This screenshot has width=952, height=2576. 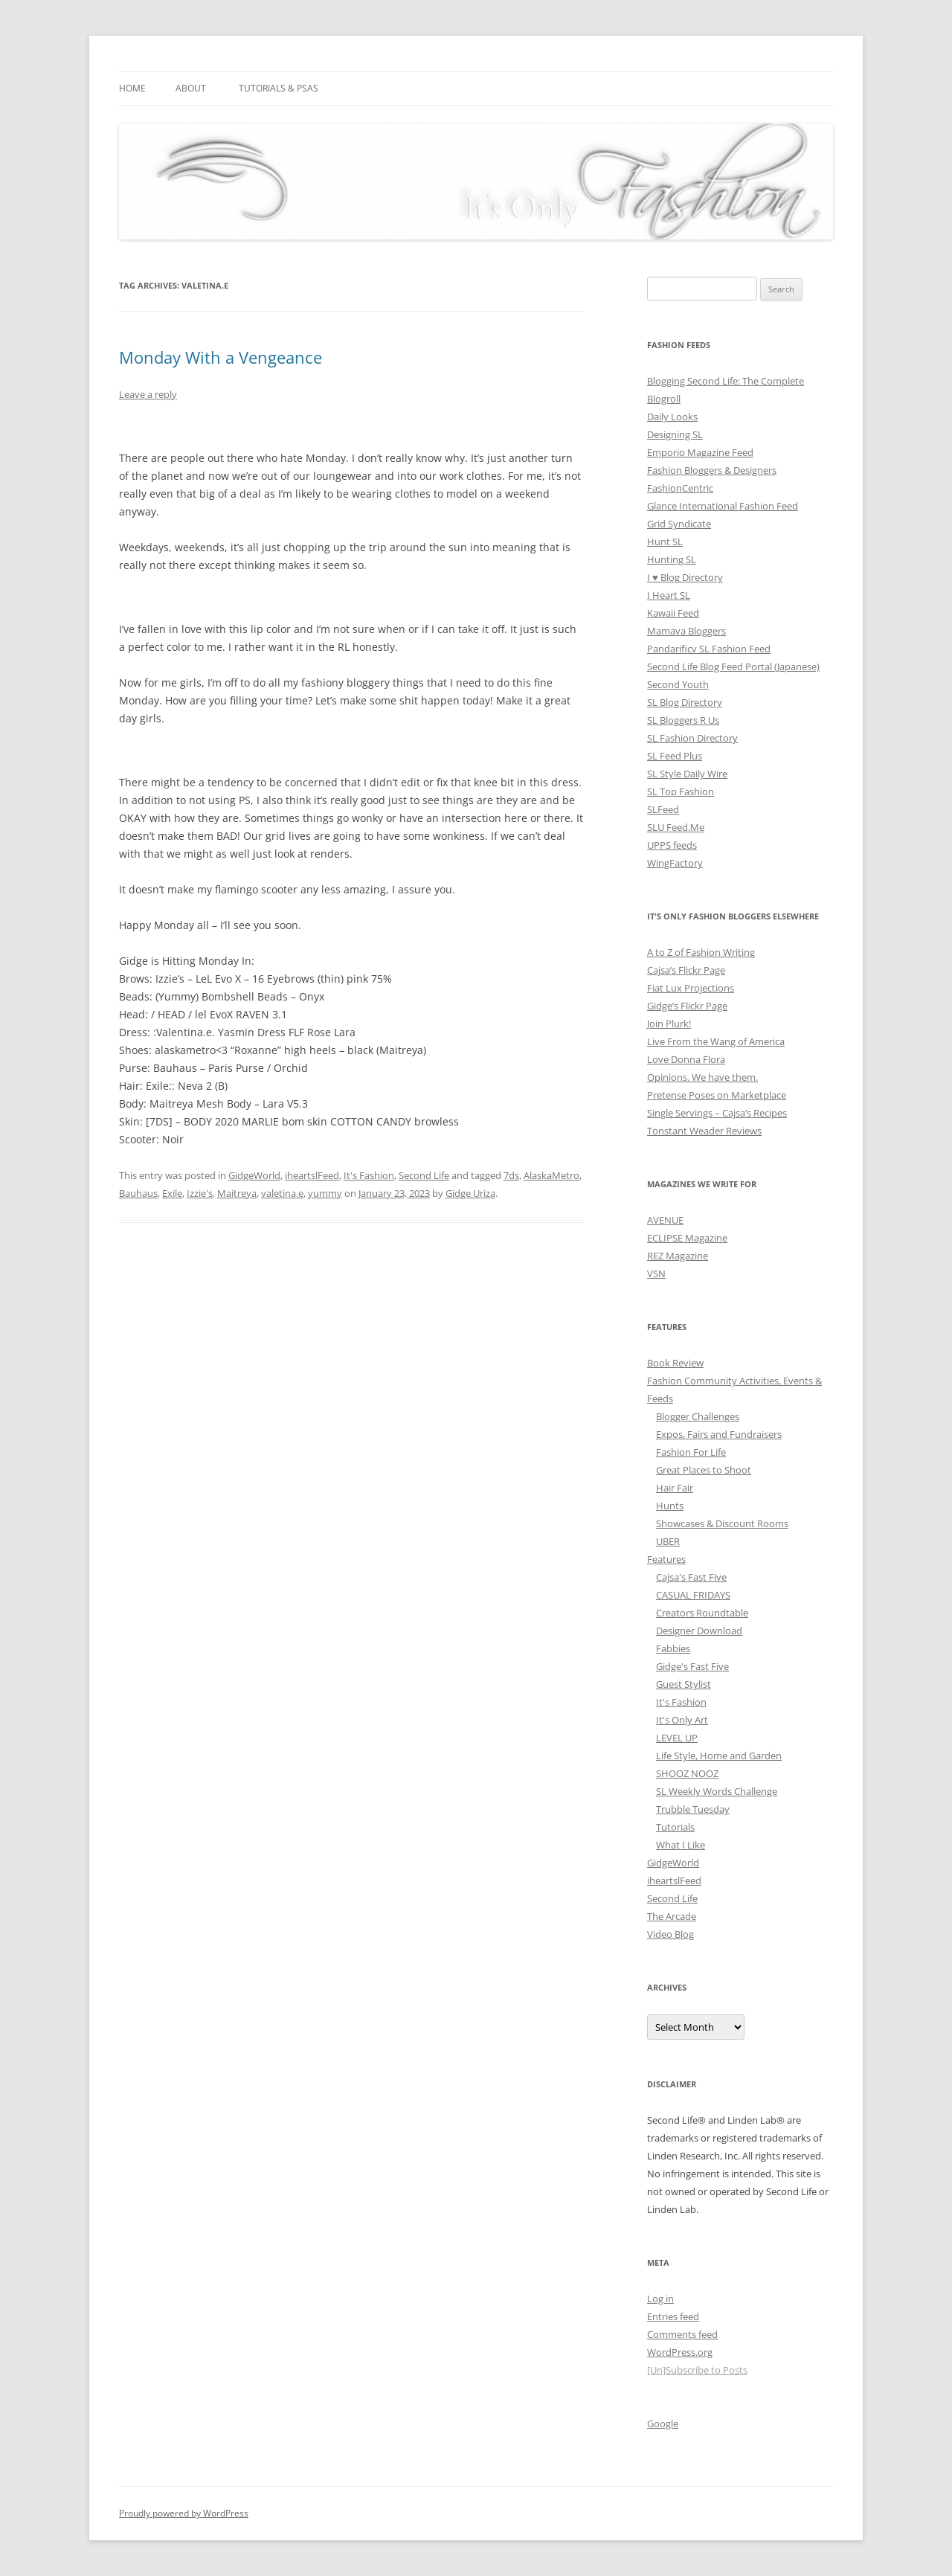 I want to click on iheartslFeed, so click(x=312, y=1175).